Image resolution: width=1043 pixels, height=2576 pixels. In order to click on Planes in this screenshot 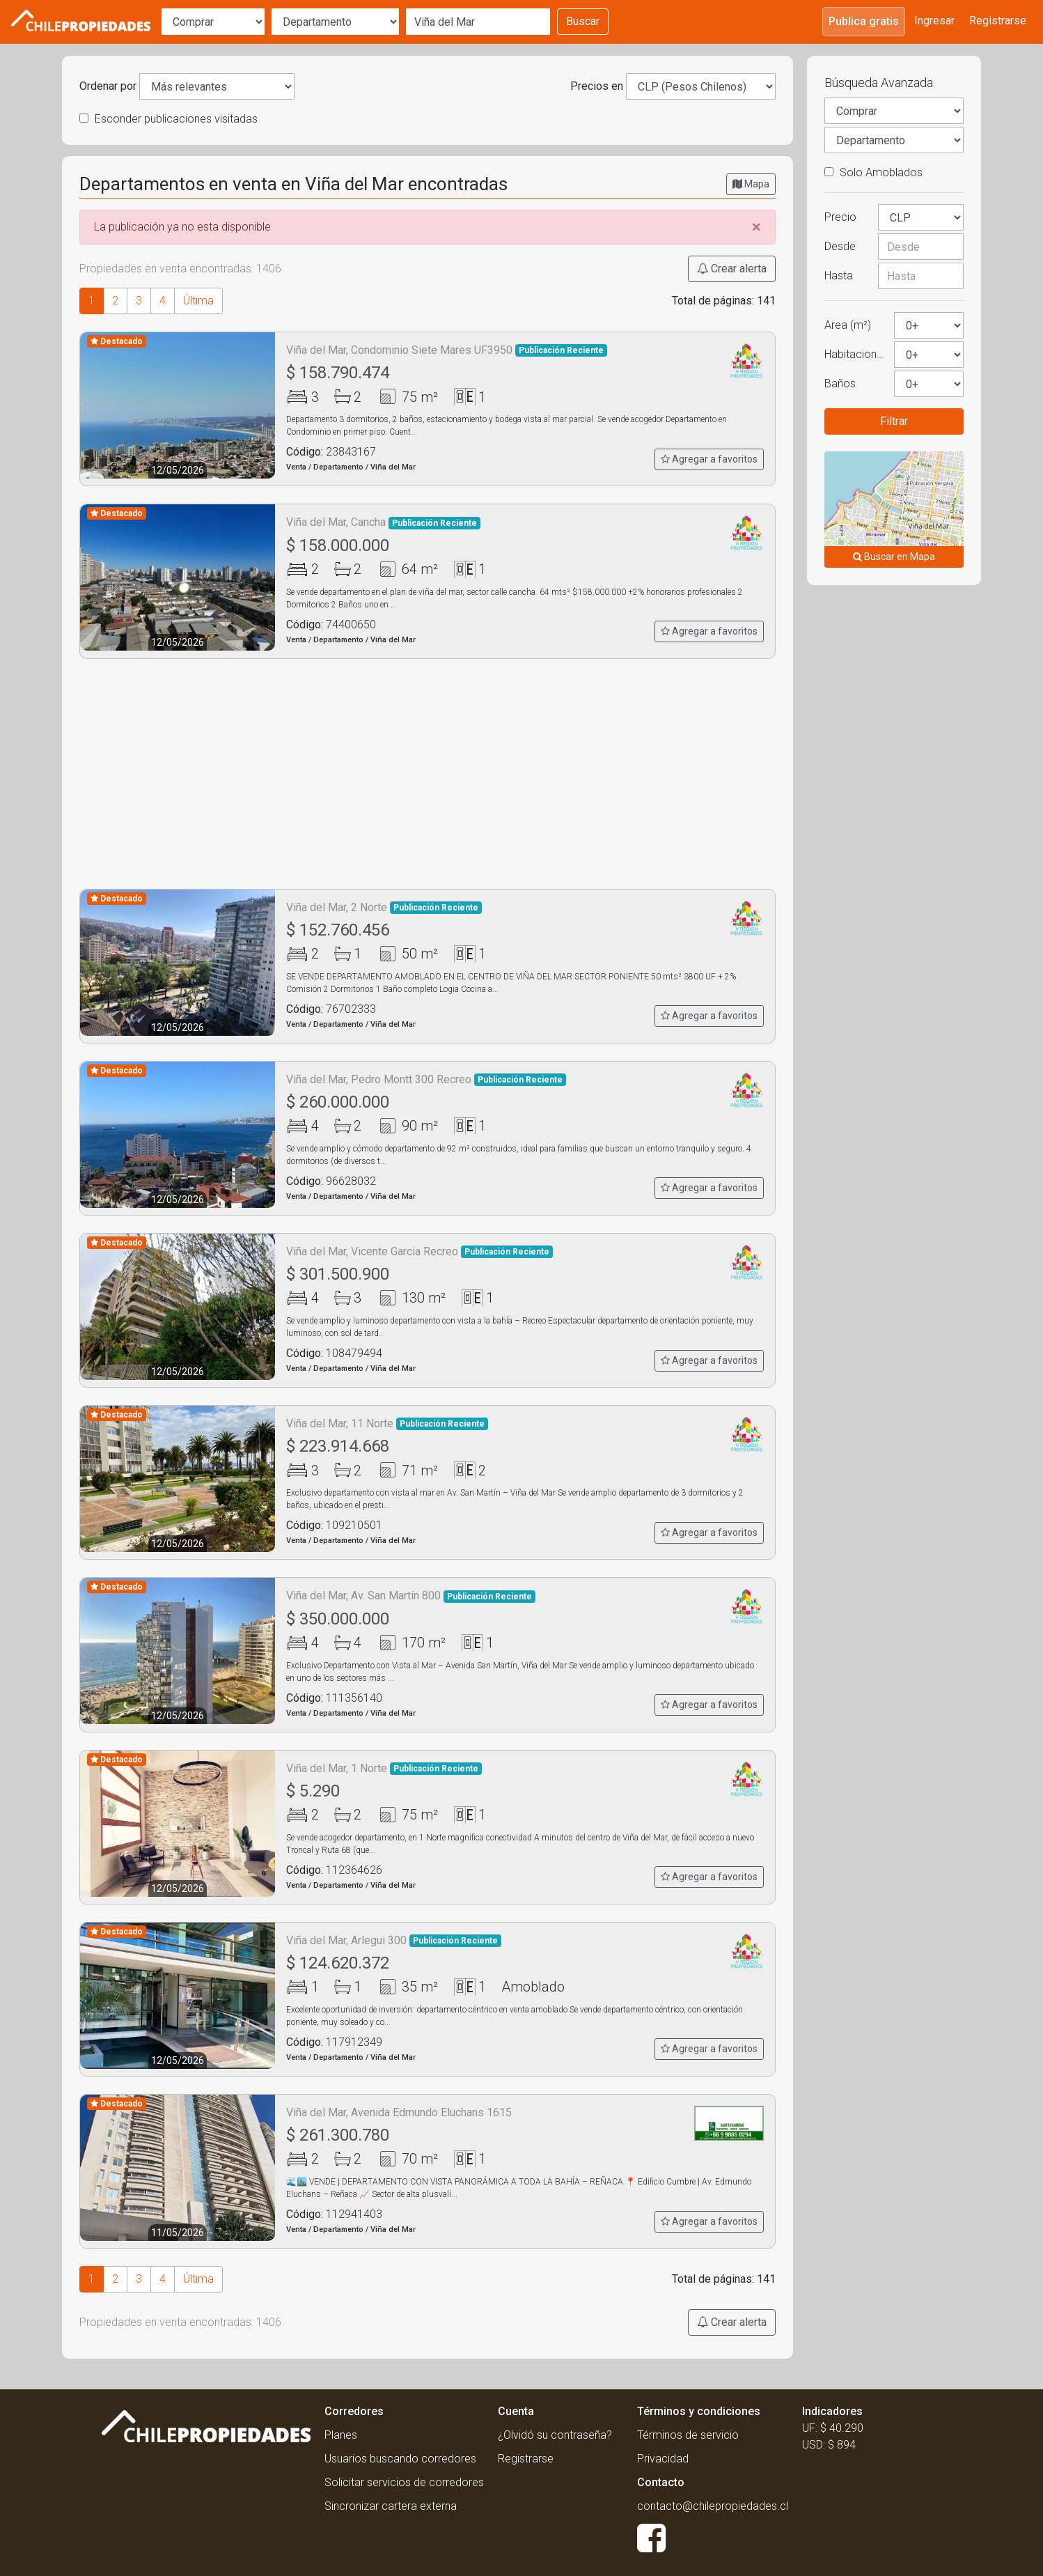, I will do `click(340, 2435)`.